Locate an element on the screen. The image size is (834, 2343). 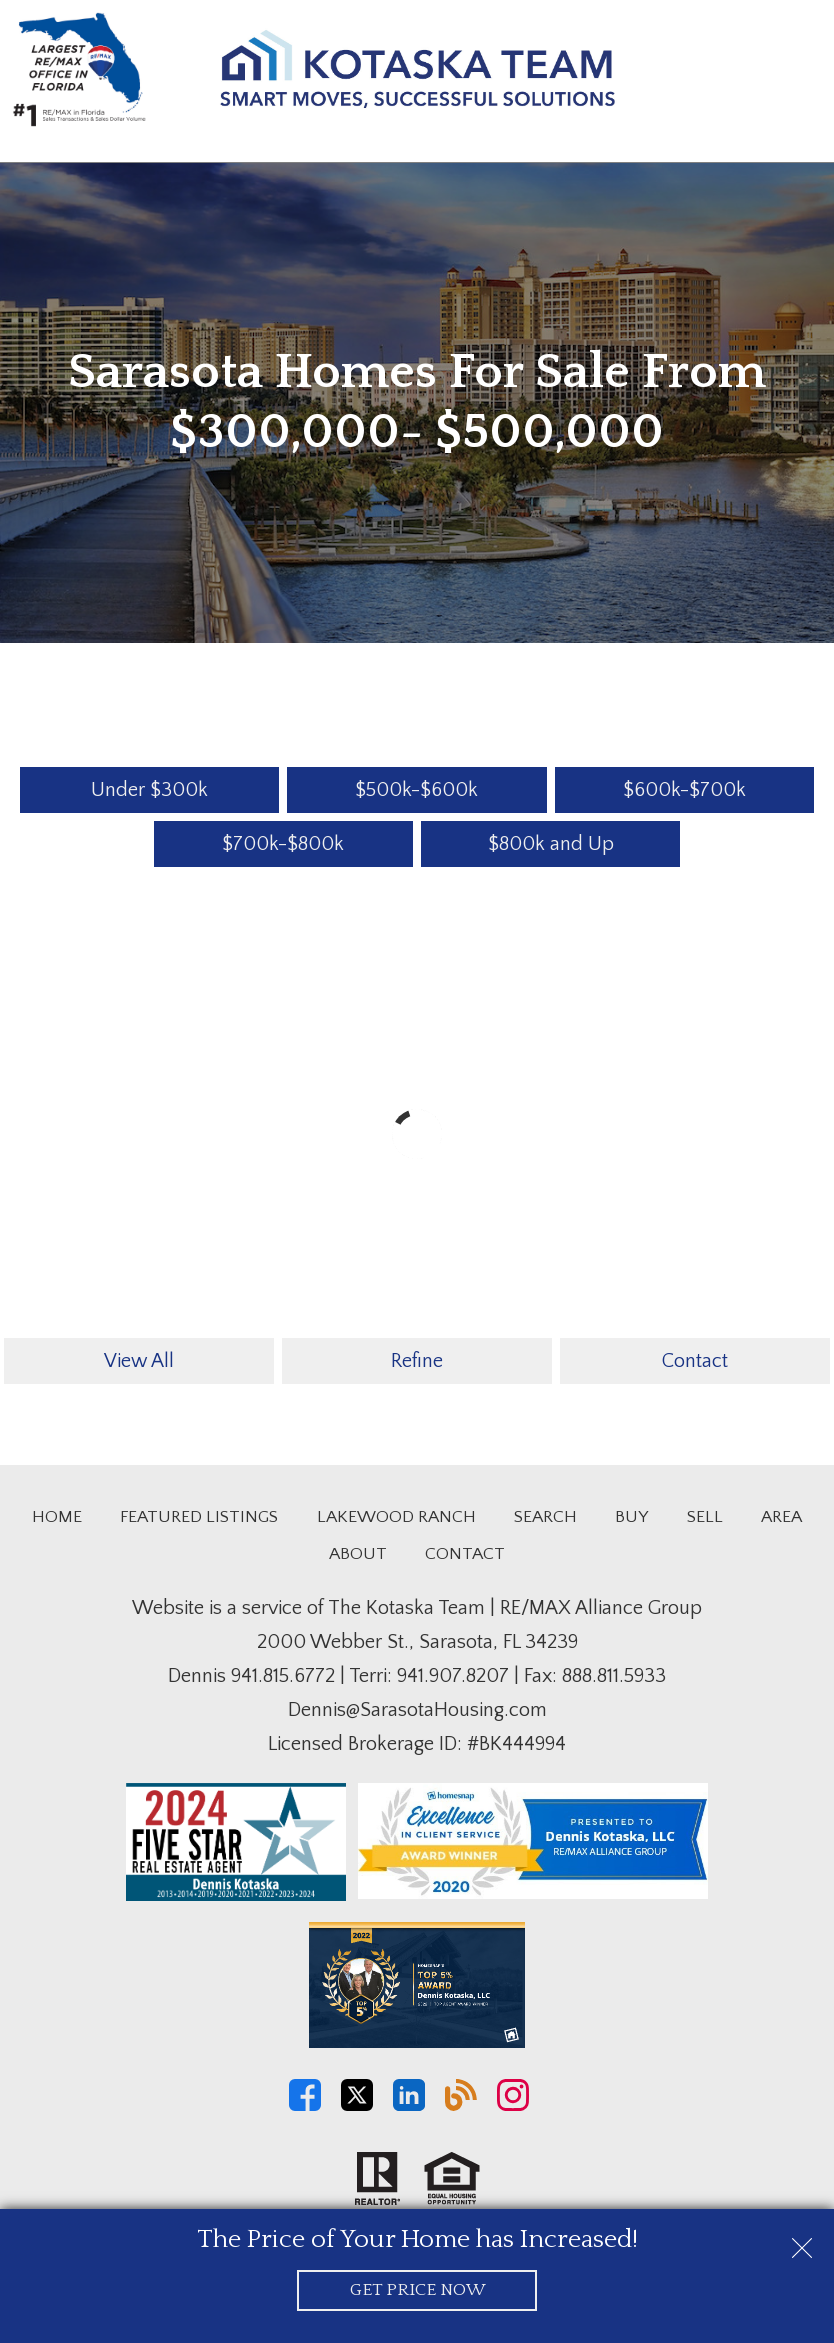
Area is located at coordinates (781, 1517).